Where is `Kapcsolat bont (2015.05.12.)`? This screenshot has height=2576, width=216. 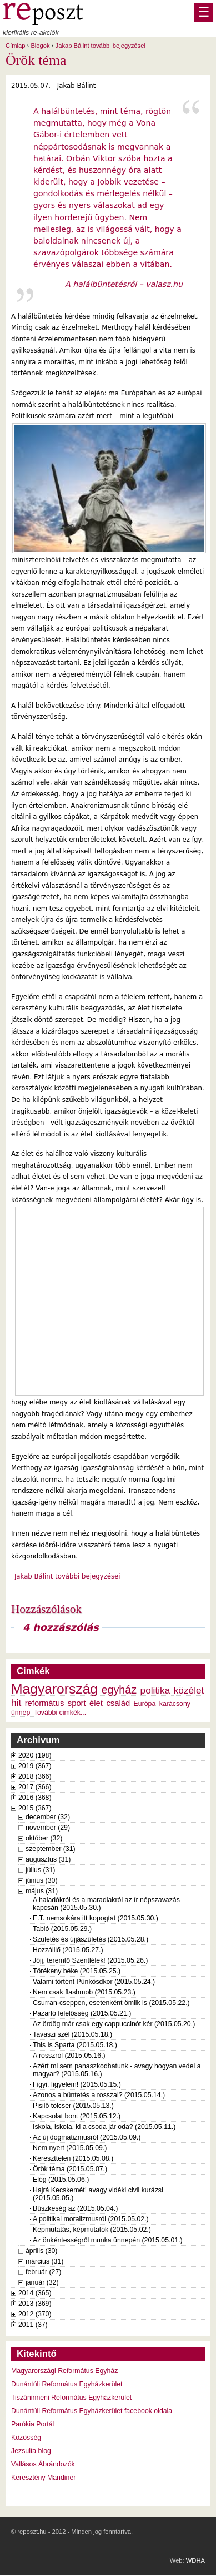
Kapcsolat bont (2015.05.12.) is located at coordinates (76, 2116).